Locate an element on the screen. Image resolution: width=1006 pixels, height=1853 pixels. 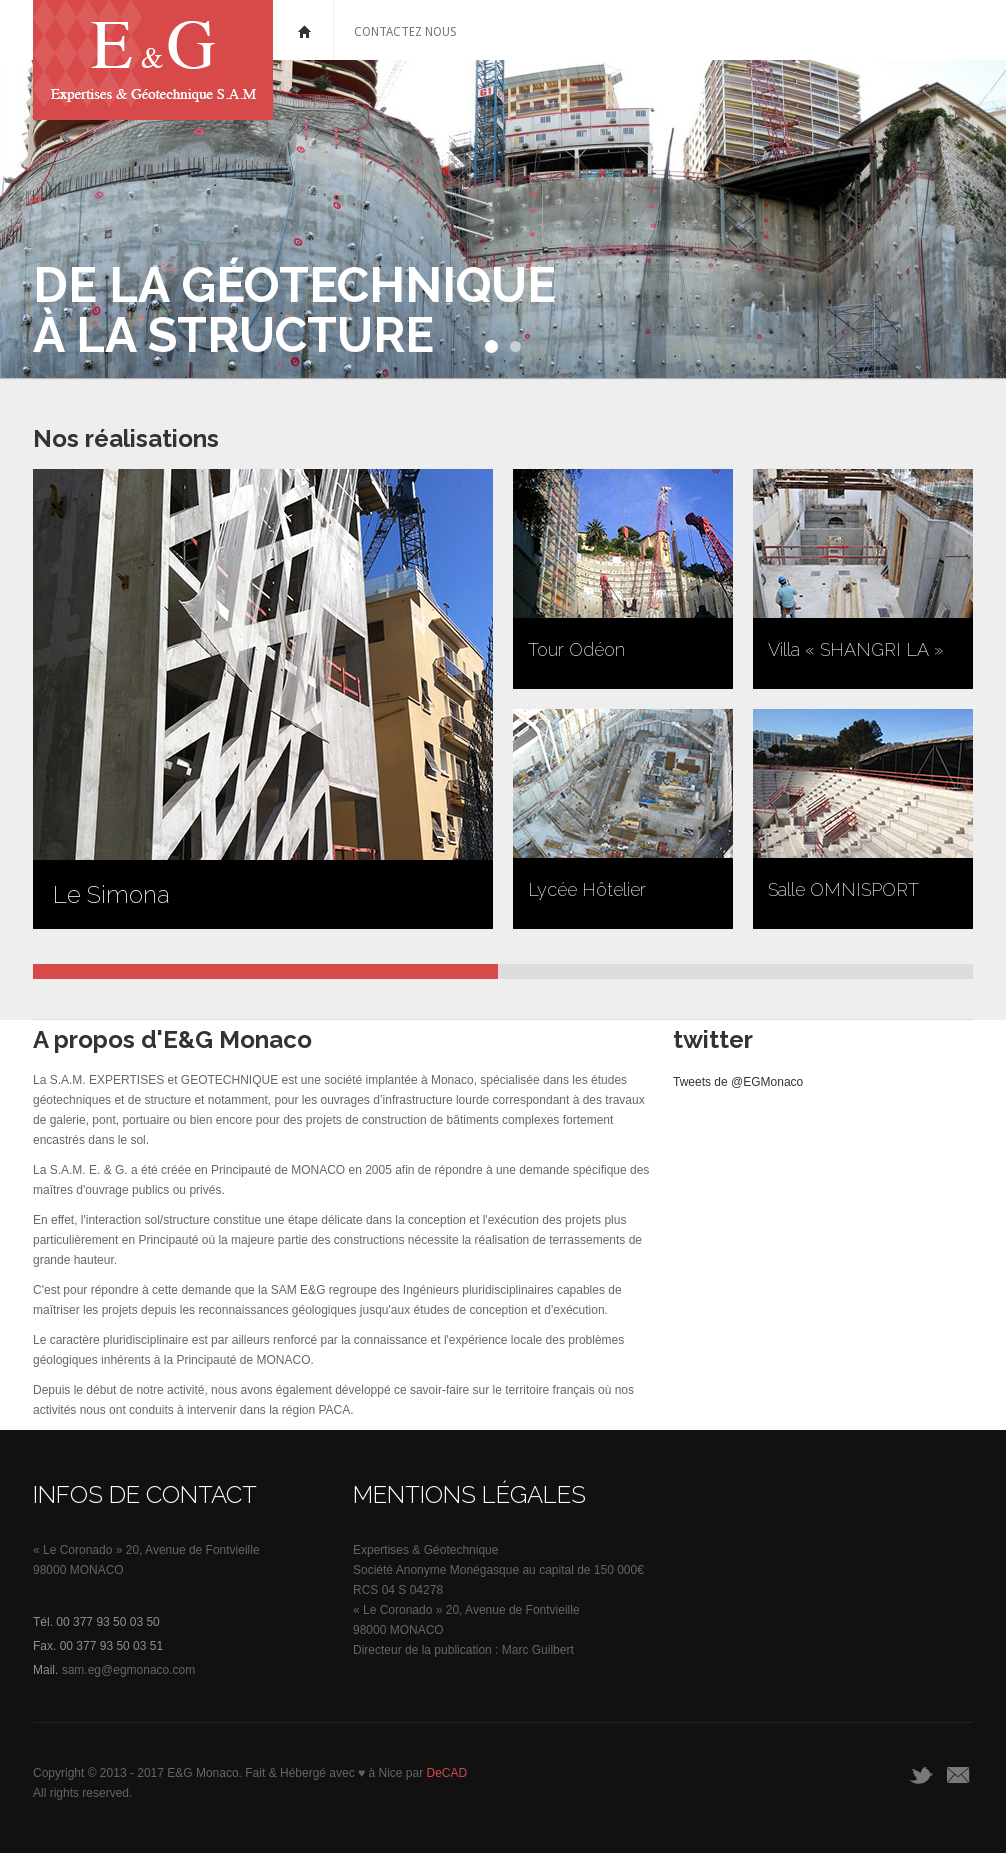
Société Anonyme Monégasque au capital de 150 000€ is located at coordinates (498, 1570).